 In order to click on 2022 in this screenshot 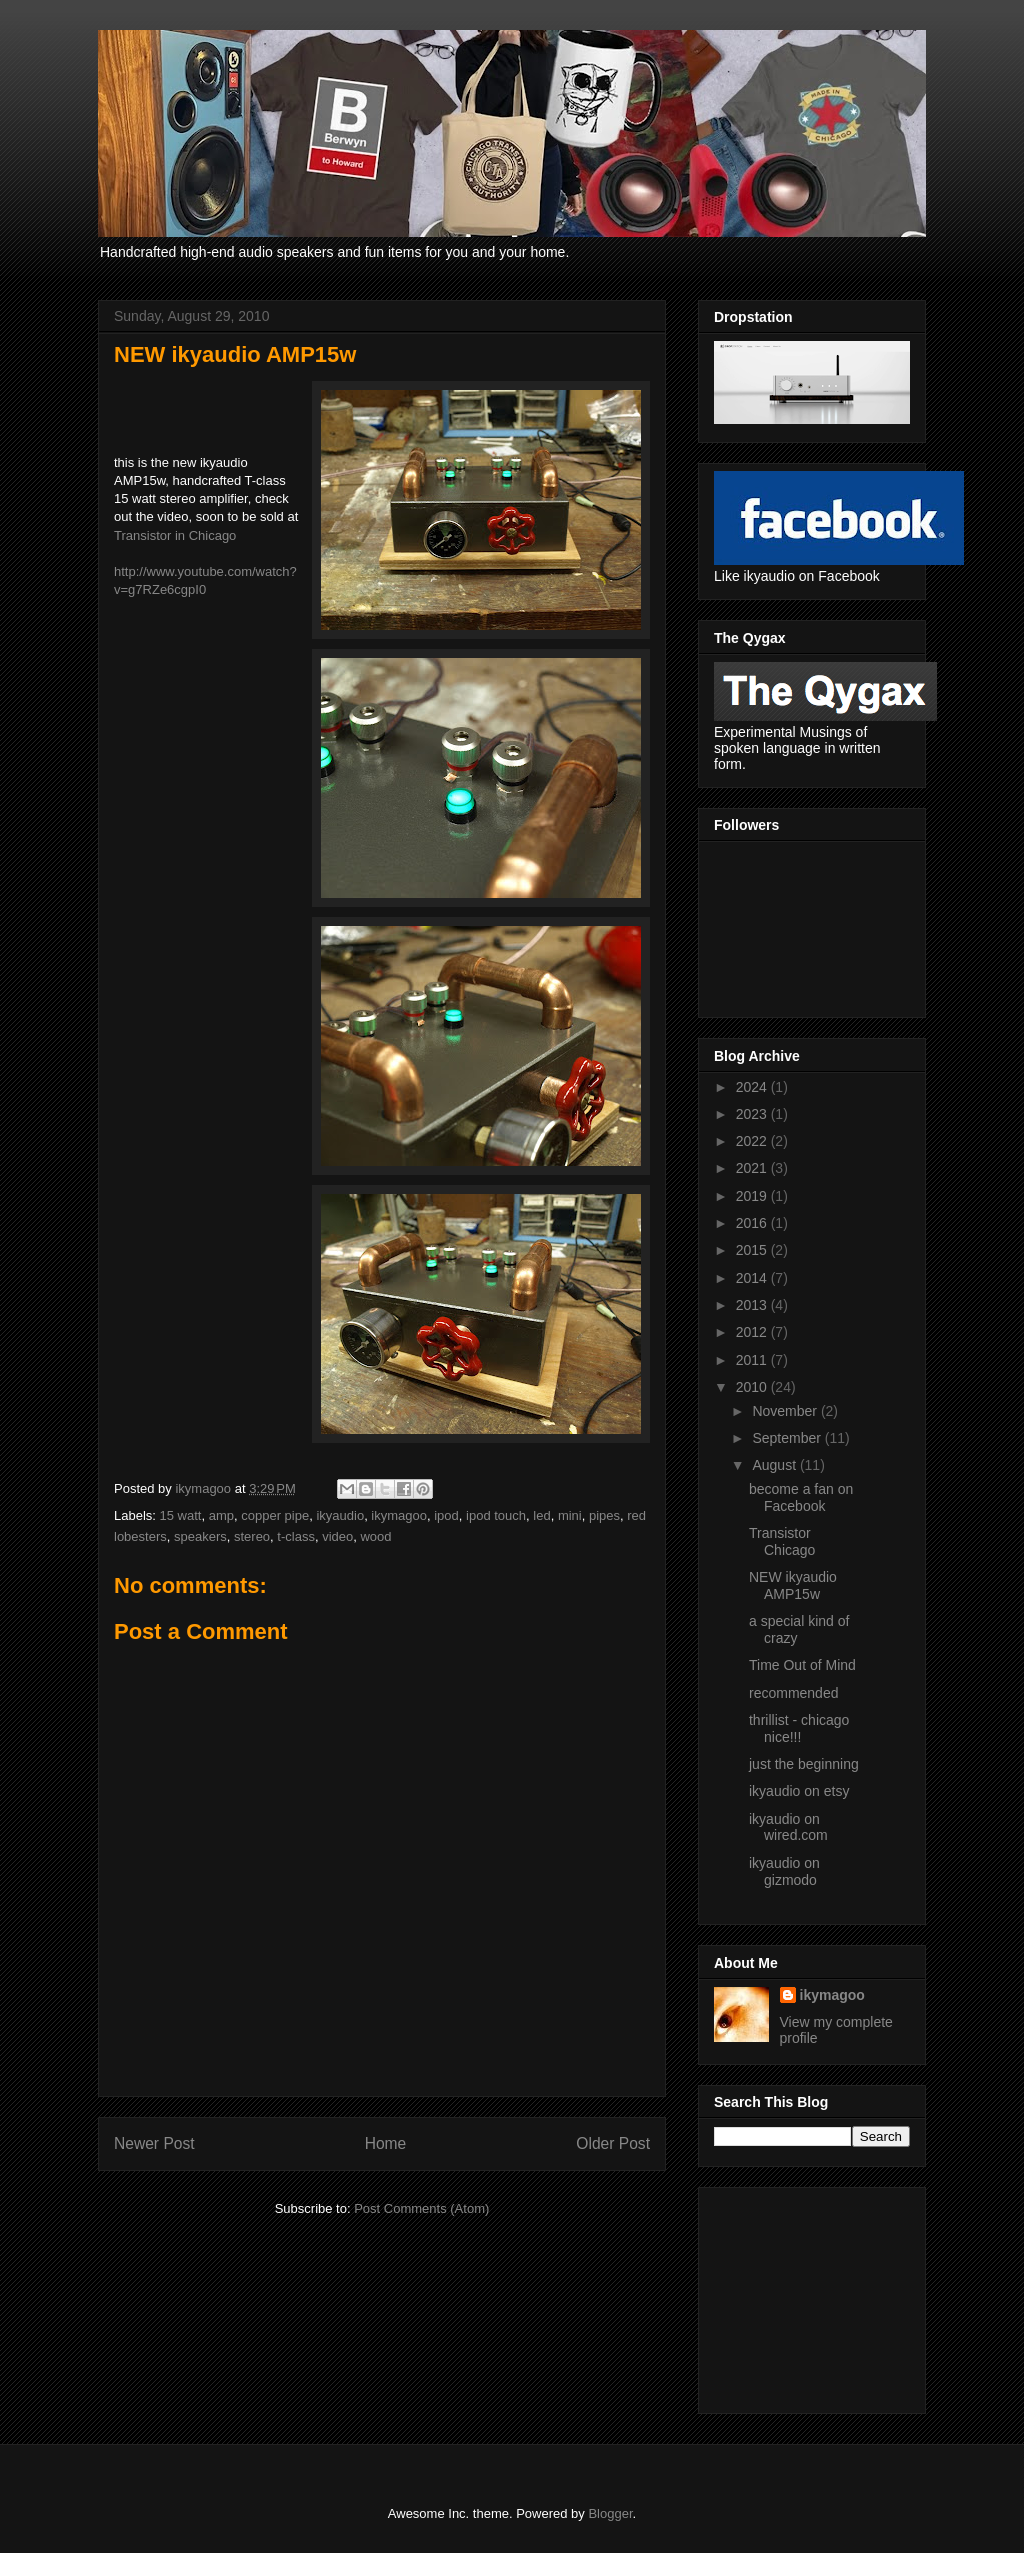, I will do `click(753, 1141)`.